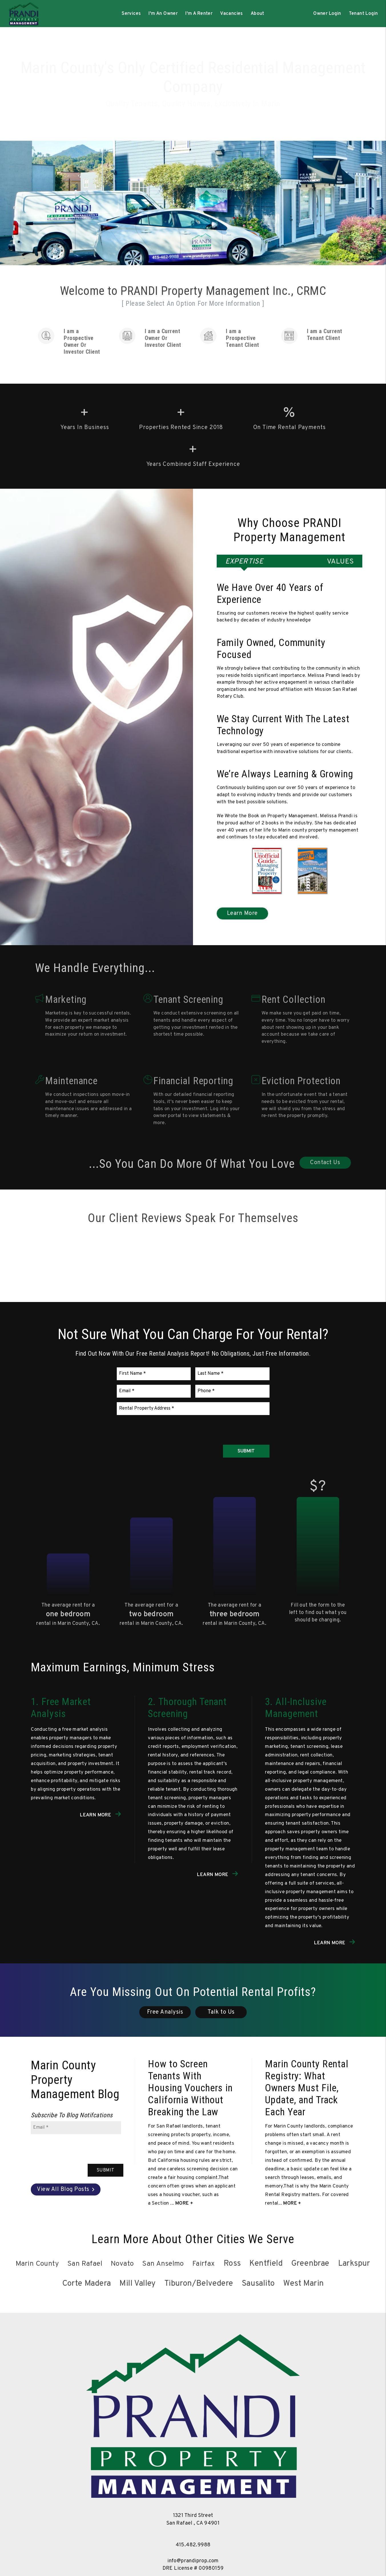  Describe the element at coordinates (154, 1373) in the screenshot. I see `[First Name]` at that location.